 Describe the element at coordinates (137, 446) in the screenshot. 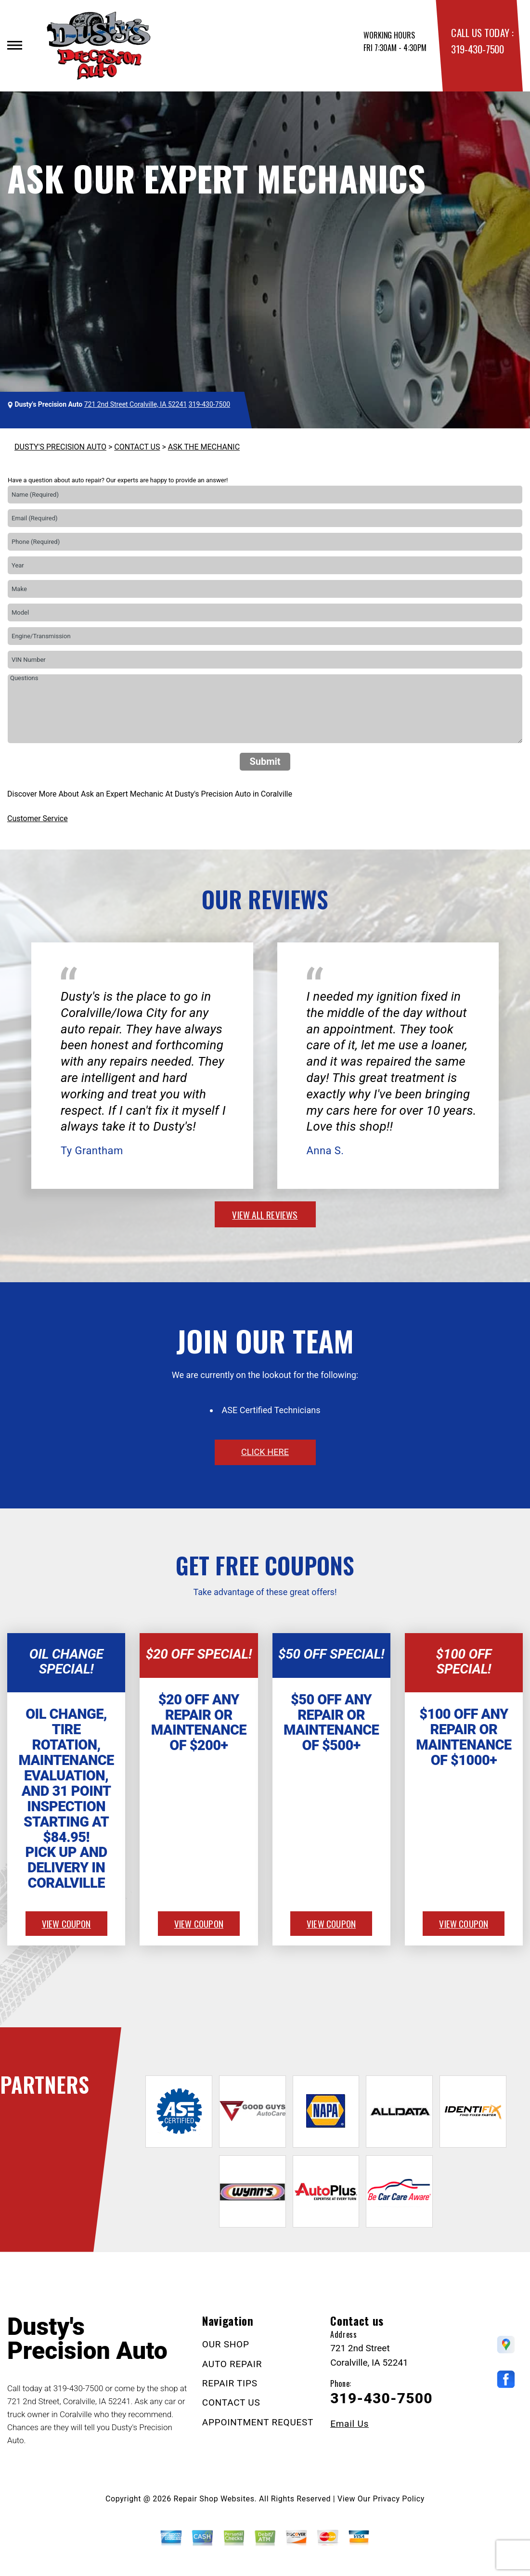

I see `CONTACT US` at that location.